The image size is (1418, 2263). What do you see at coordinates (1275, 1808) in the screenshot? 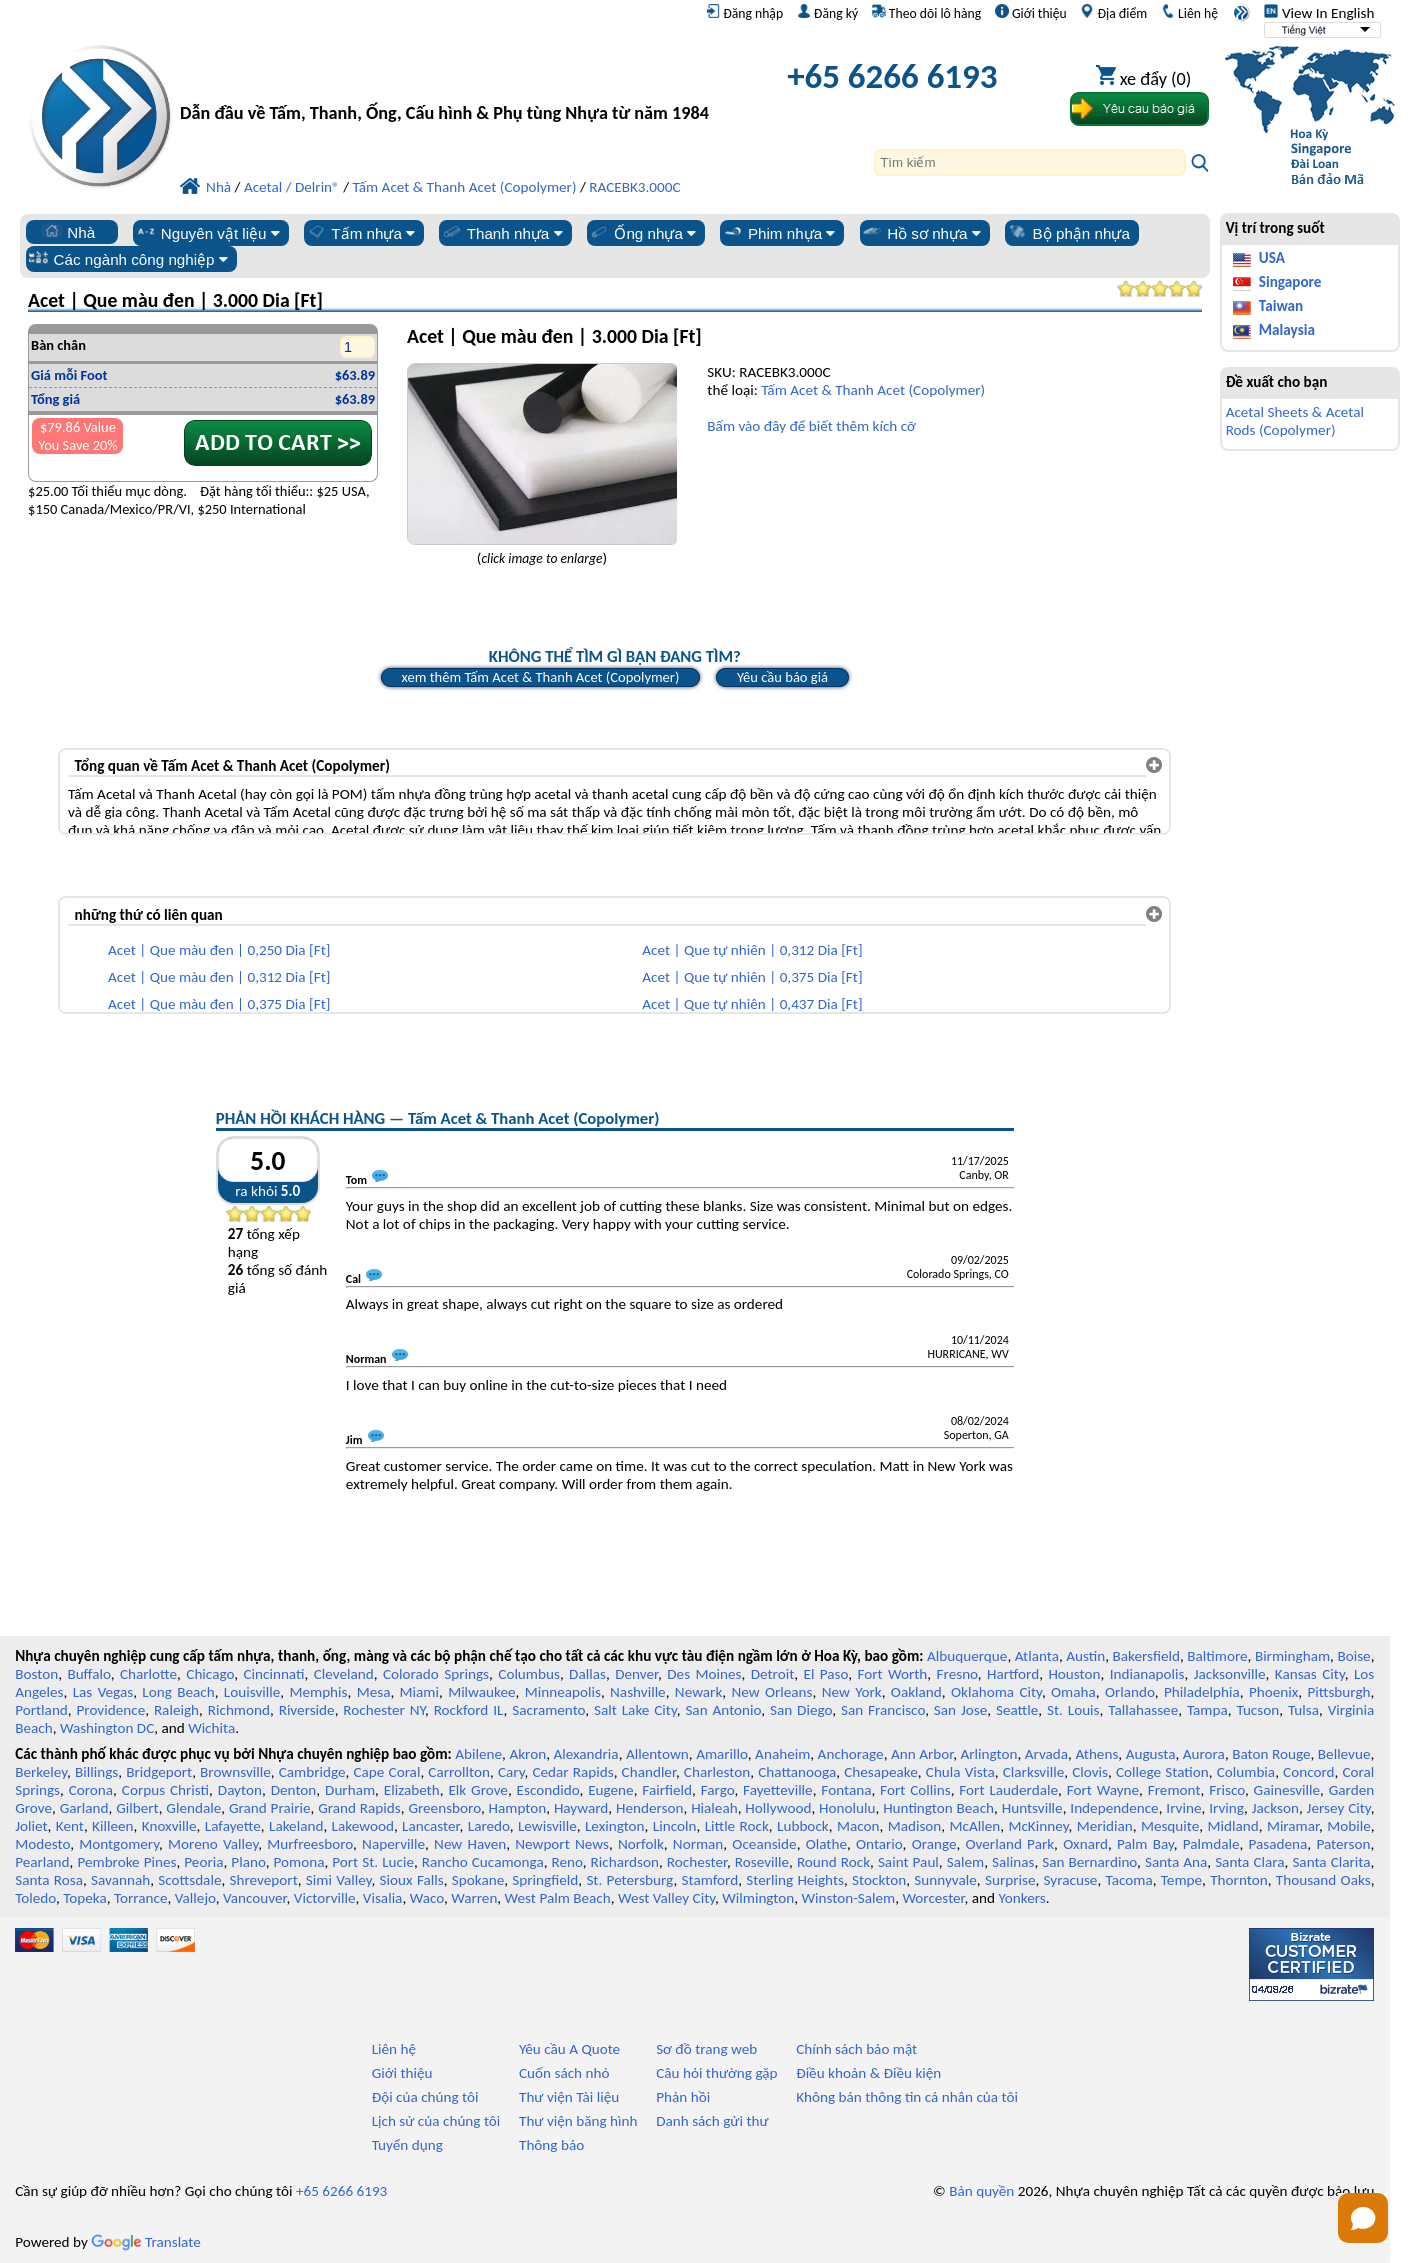
I see `Jackson` at bounding box center [1275, 1808].